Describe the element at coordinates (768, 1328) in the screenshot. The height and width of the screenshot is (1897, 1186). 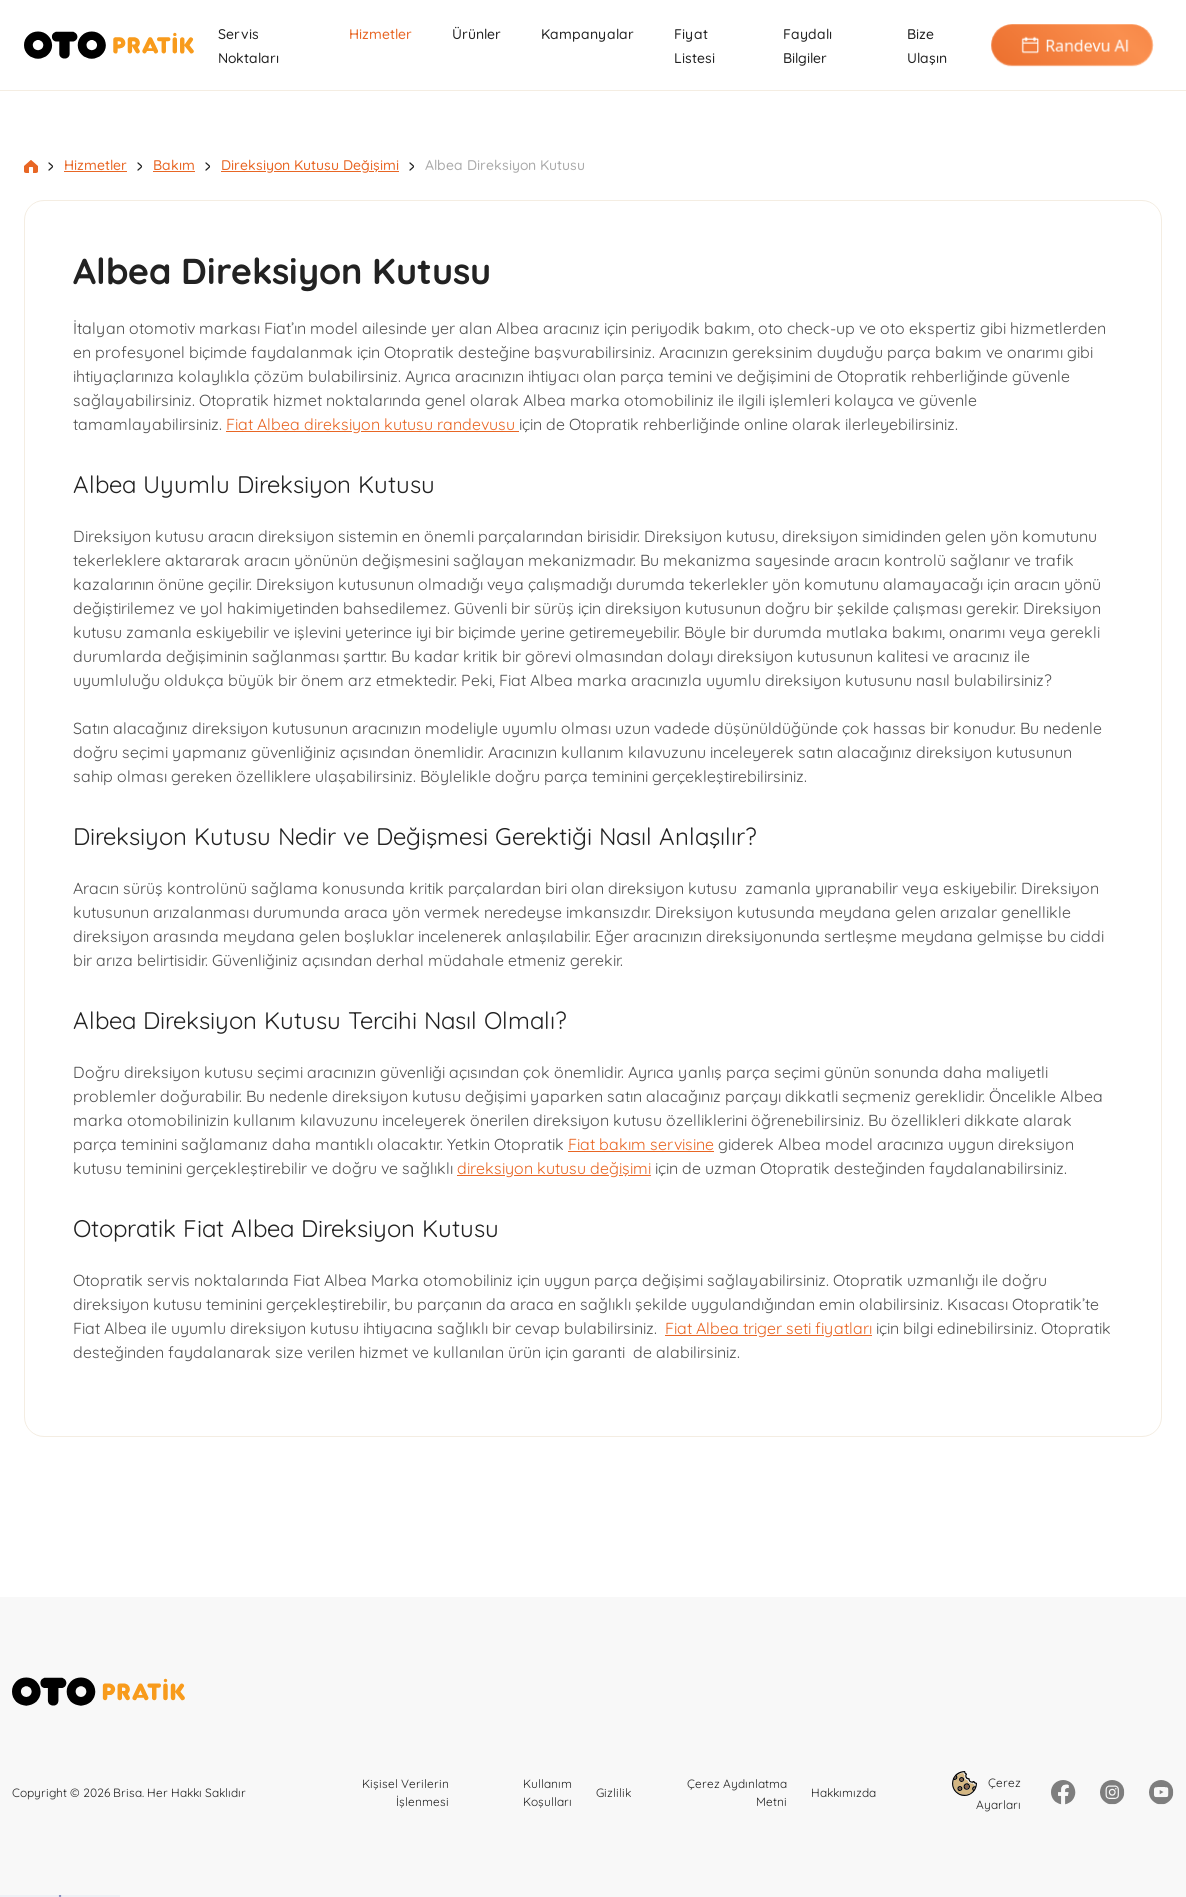
I see `Fiat Albea triger seti fiyatları` at that location.